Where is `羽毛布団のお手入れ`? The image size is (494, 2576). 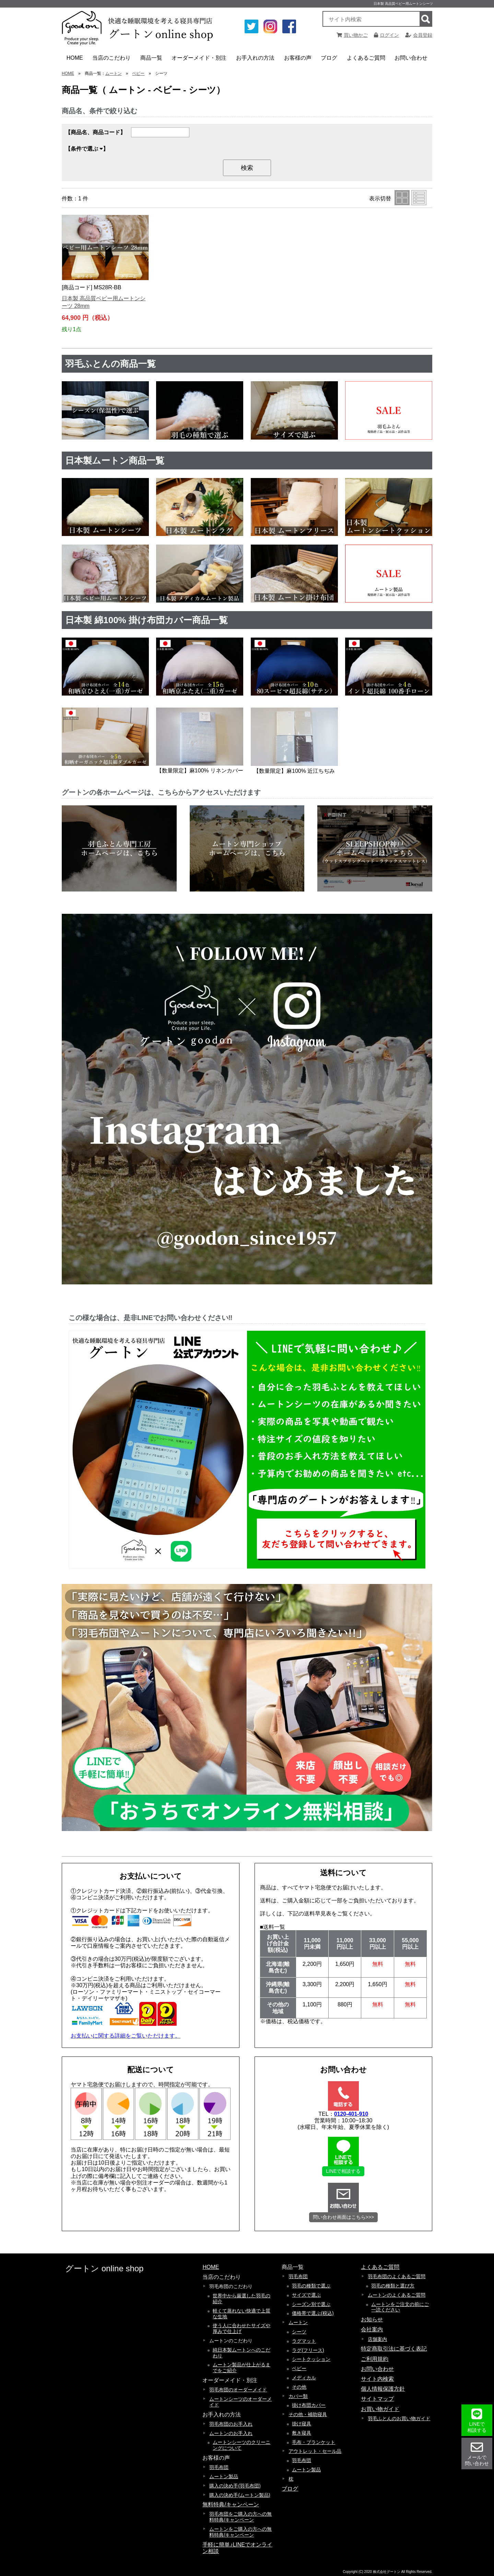 羽毛布団のお手入れ is located at coordinates (230, 2424).